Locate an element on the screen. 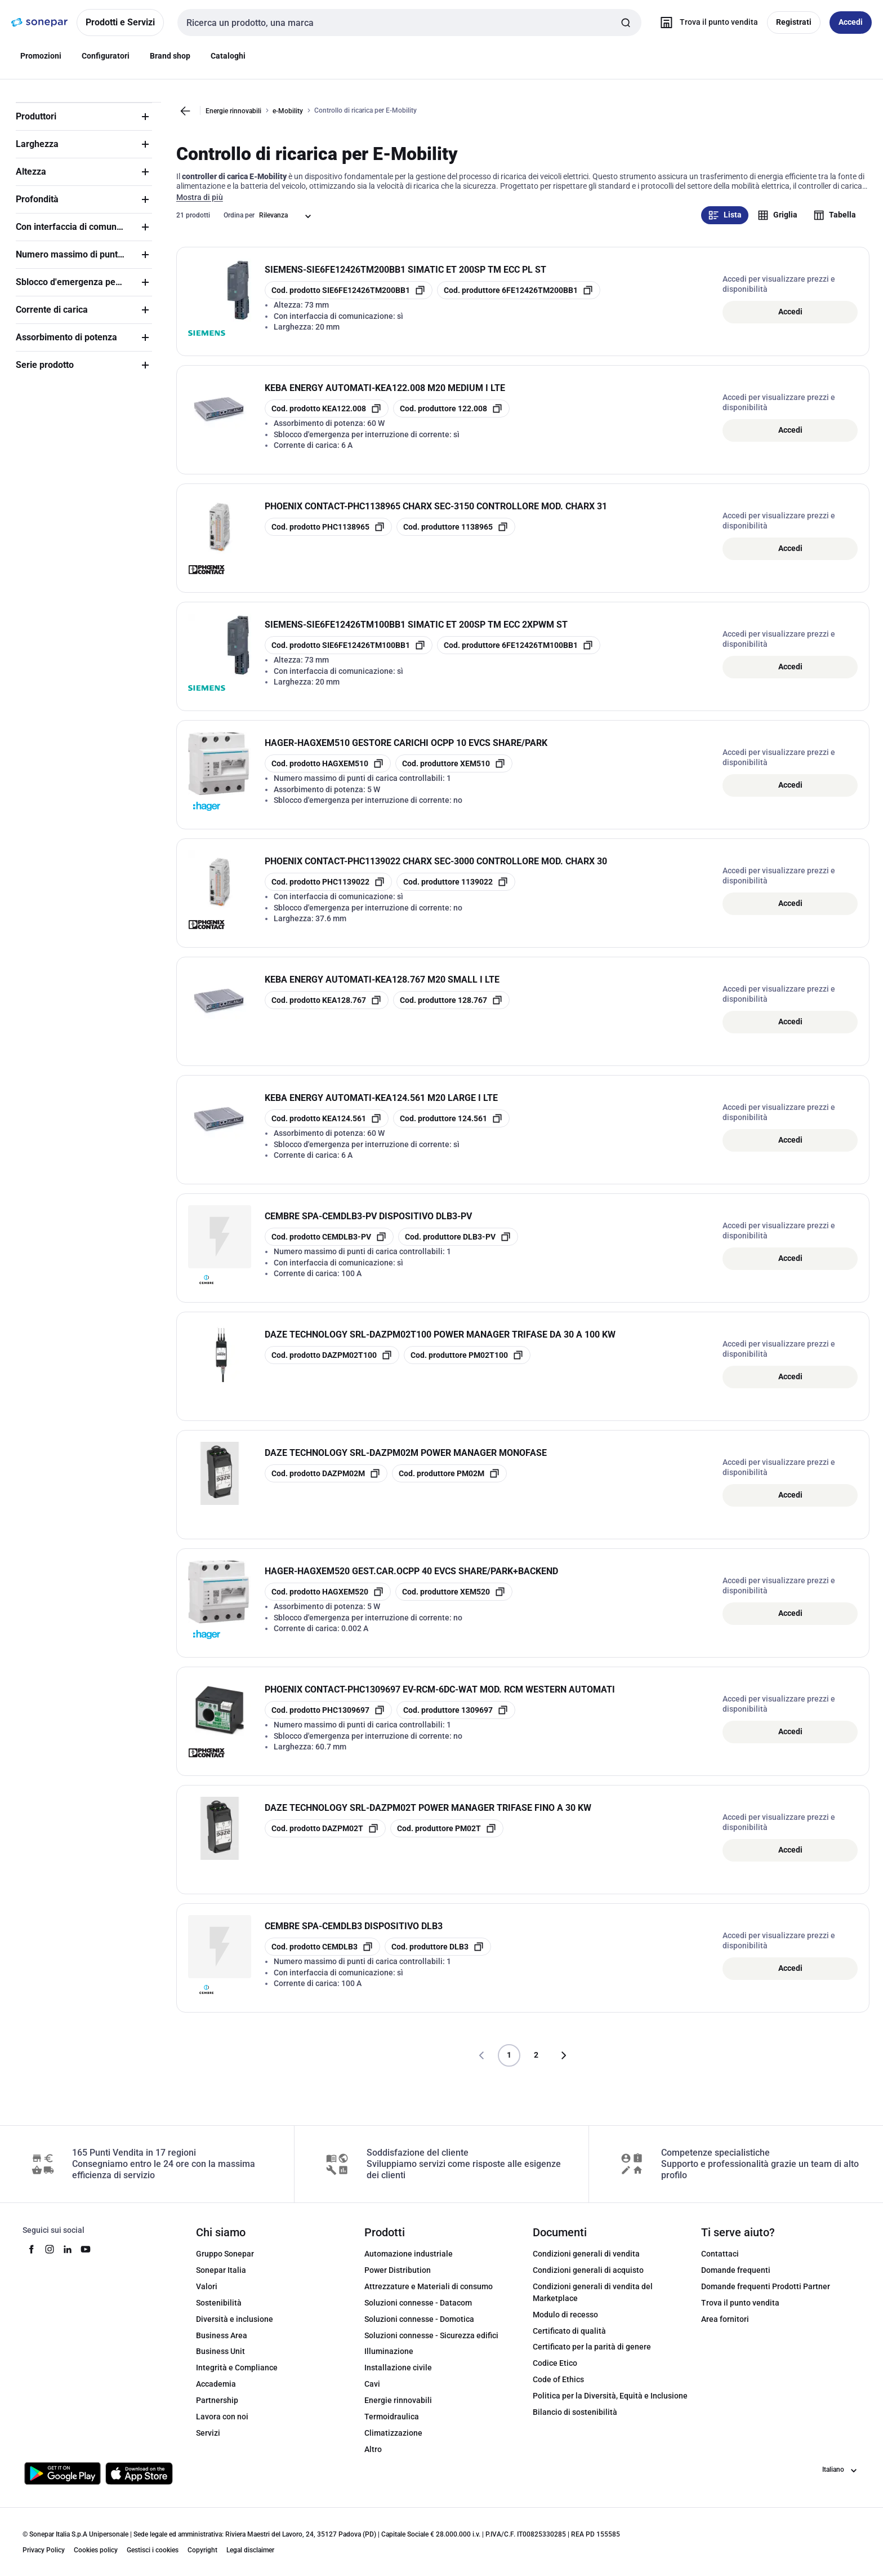 This screenshot has height=2576, width=883. [copia manufacturerRefId PM02T100] is located at coordinates (467, 1365).